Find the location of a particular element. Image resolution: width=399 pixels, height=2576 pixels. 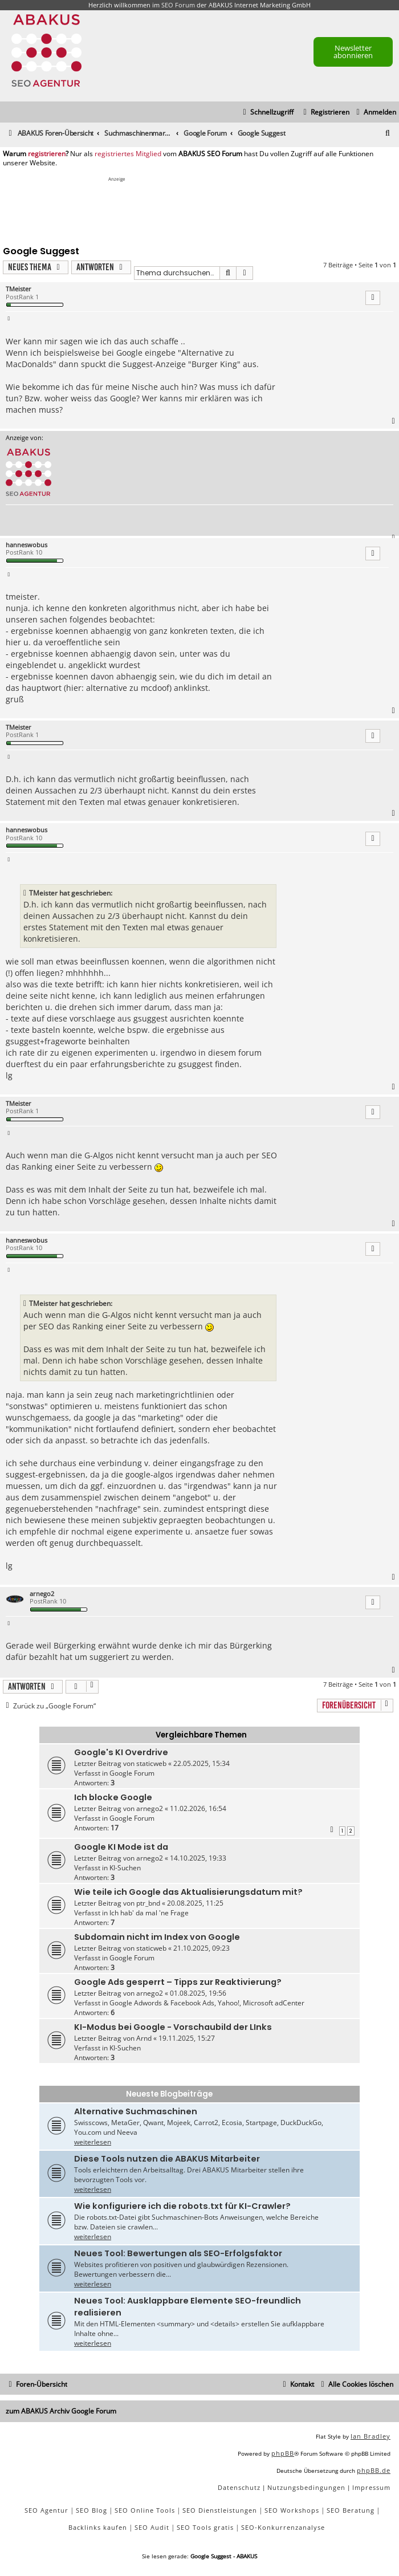

Google Ads gesperrt – Tipps zur Reaktivierung? is located at coordinates (178, 1982).